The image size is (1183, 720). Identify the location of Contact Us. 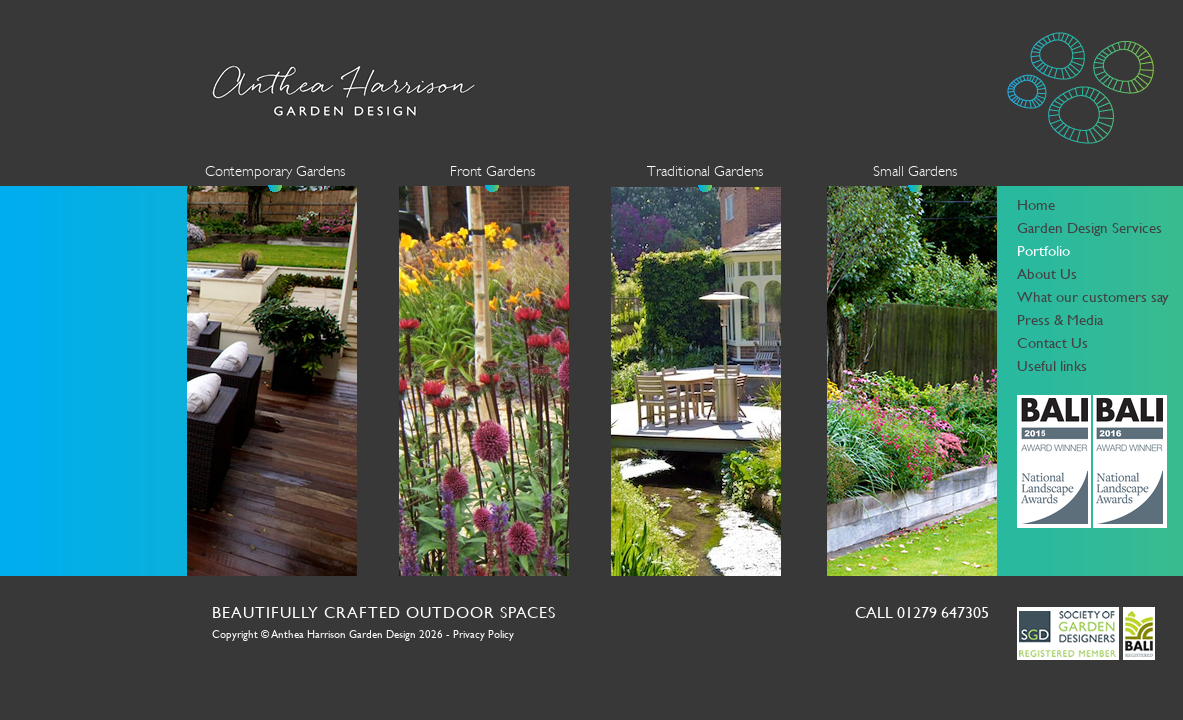
(1052, 342).